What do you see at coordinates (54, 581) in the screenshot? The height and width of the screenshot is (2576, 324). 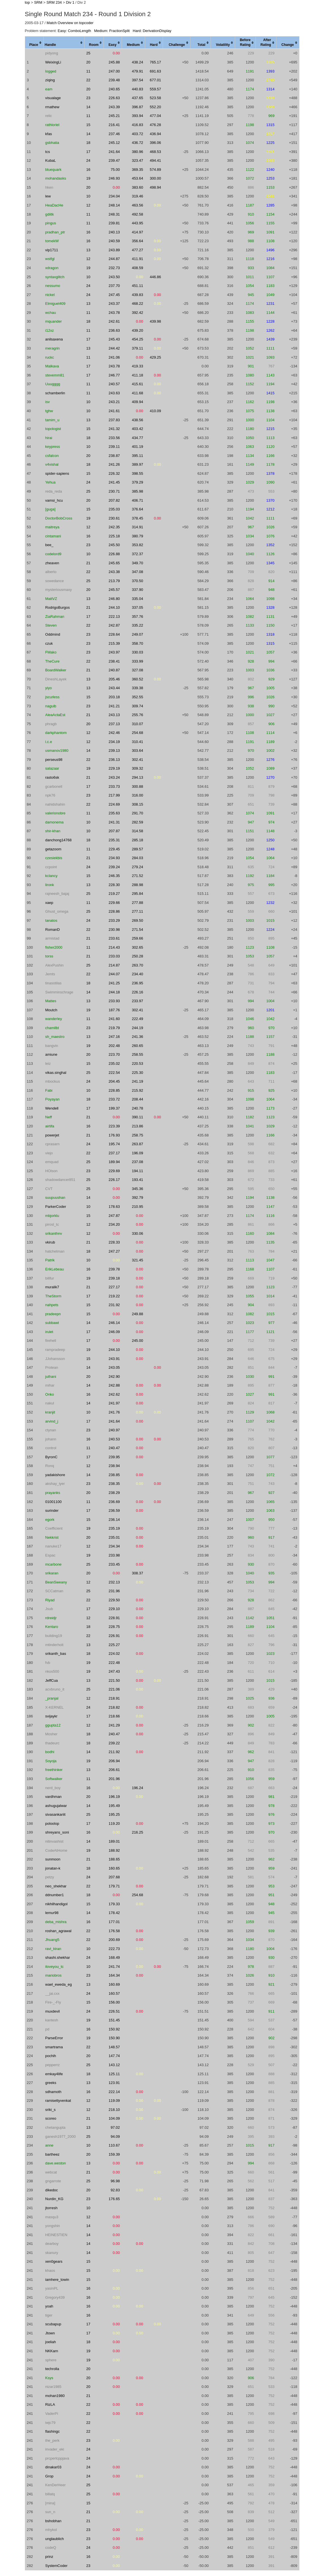 I see `sowedance` at bounding box center [54, 581].